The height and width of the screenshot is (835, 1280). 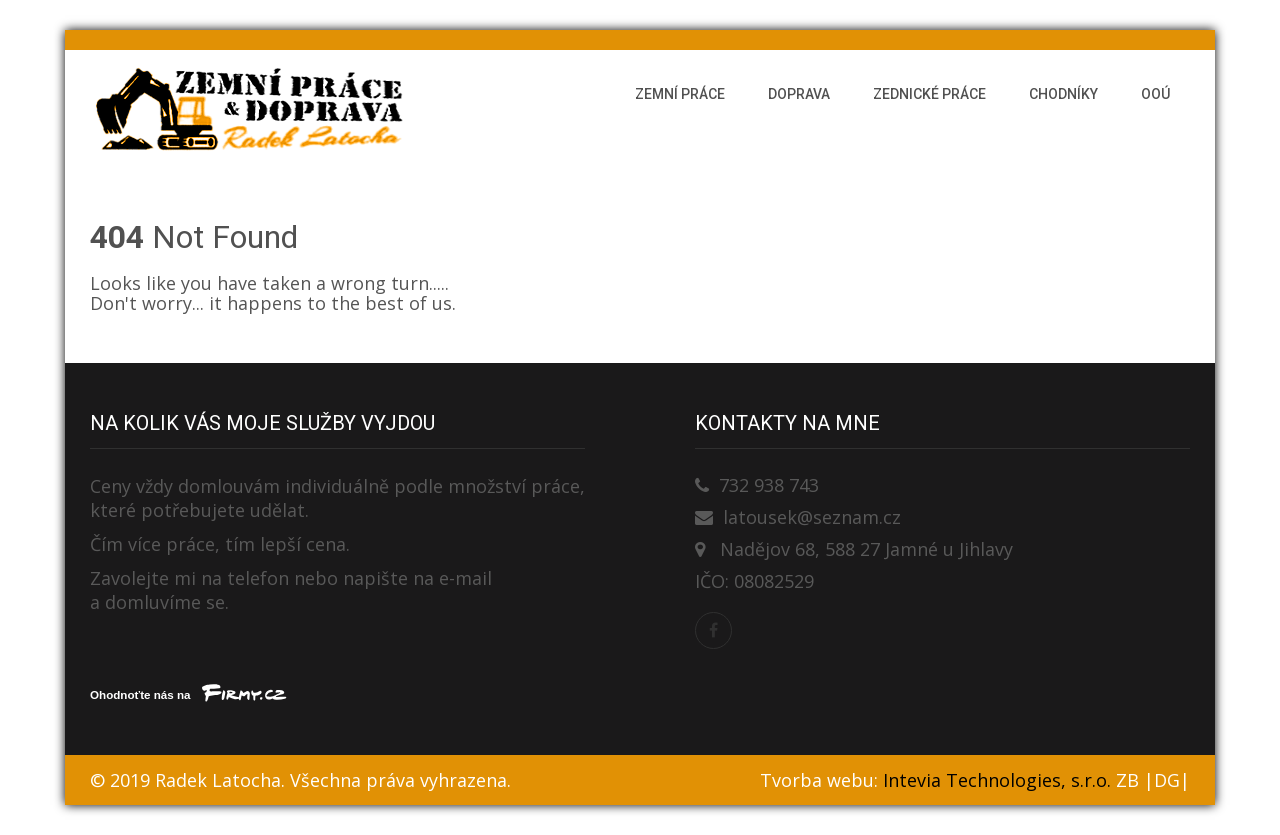 I want to click on latousek@seznam.cz, so click(x=812, y=517).